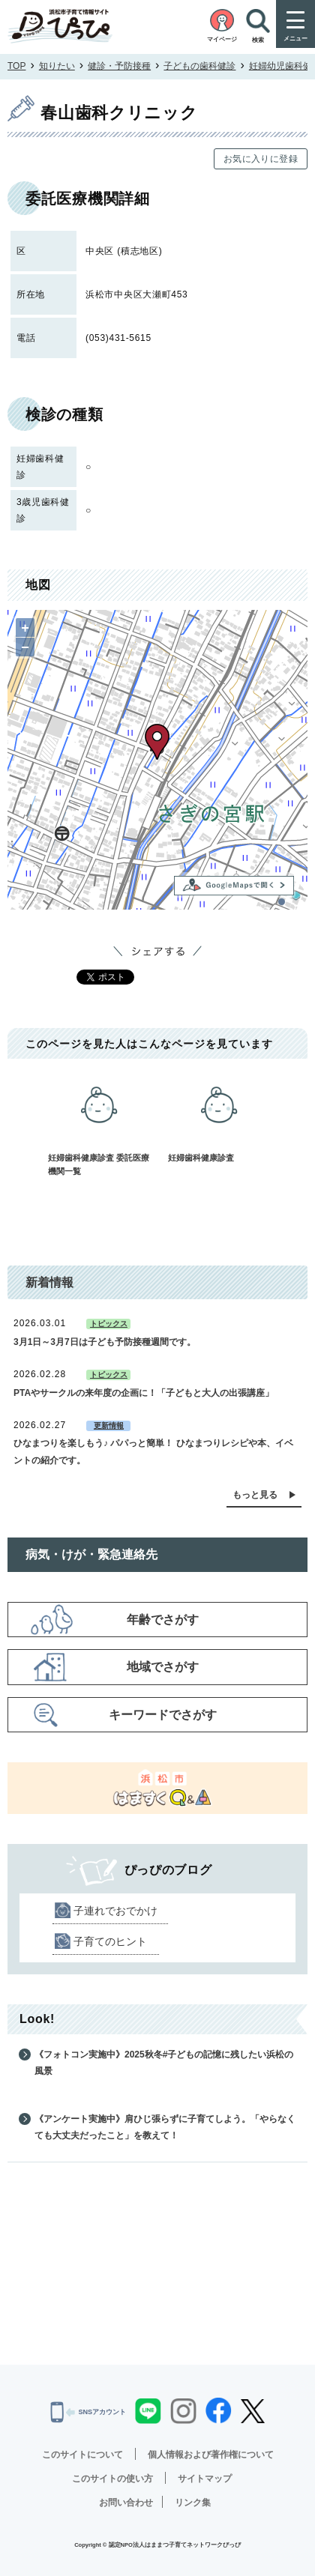  I want to click on SNSアカウント, so click(88, 2411).